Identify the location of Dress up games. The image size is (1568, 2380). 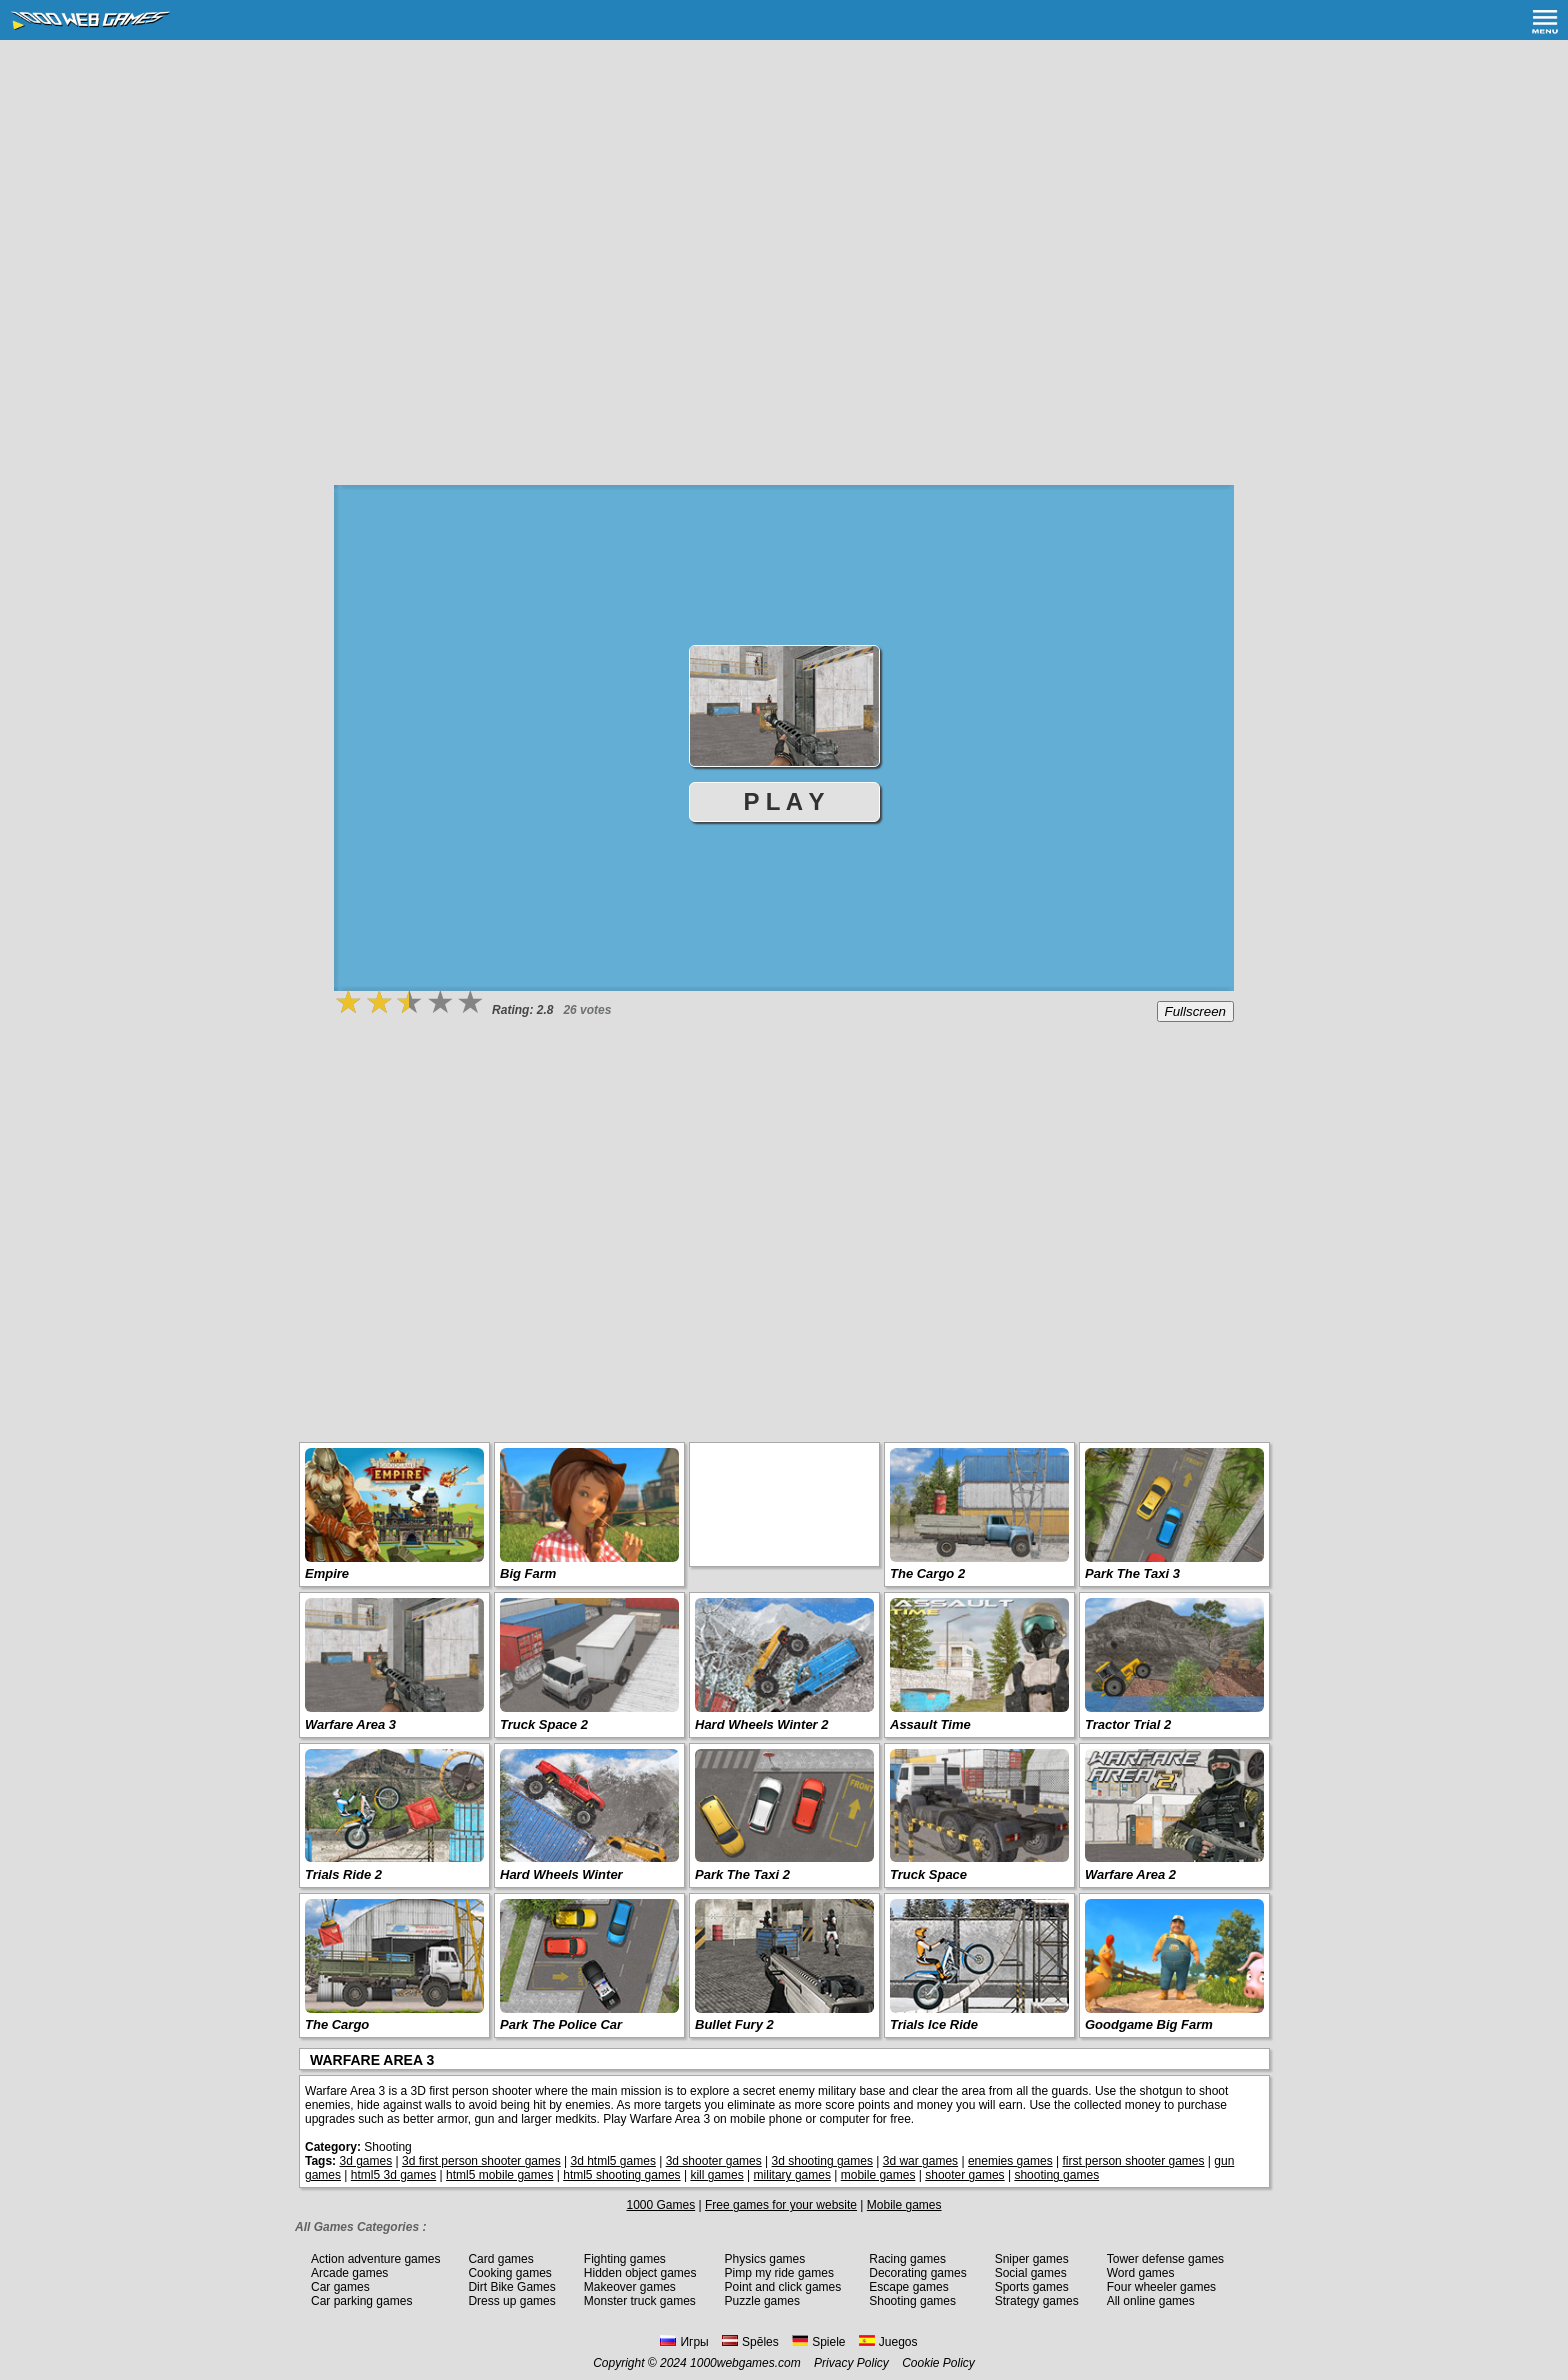
(511, 2301).